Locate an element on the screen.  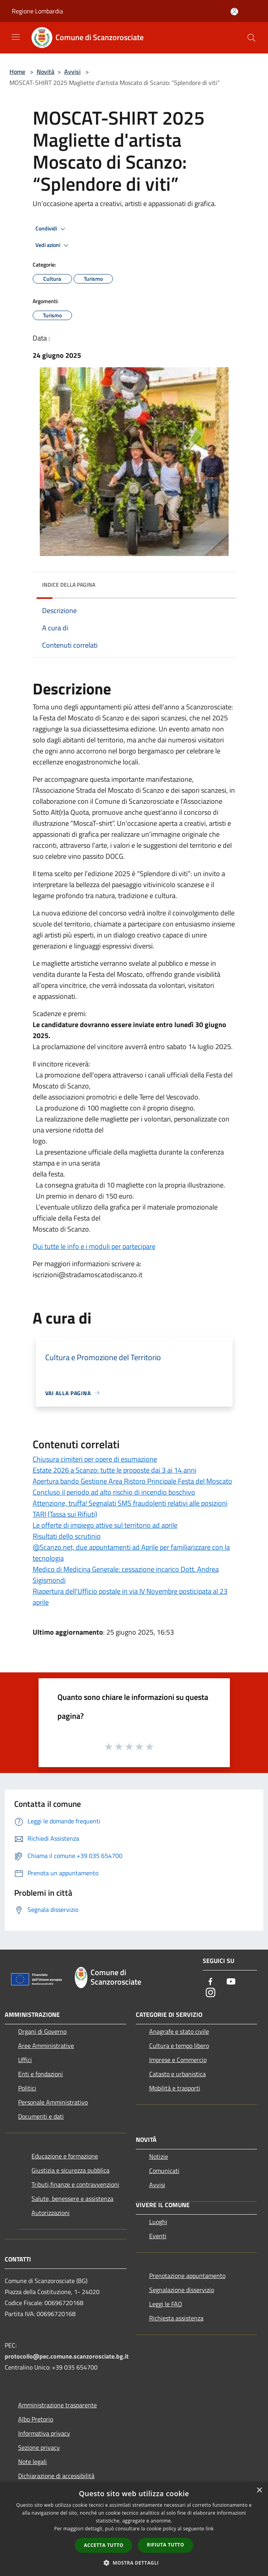
[Accedi all'area personale] is located at coordinates (234, 11).